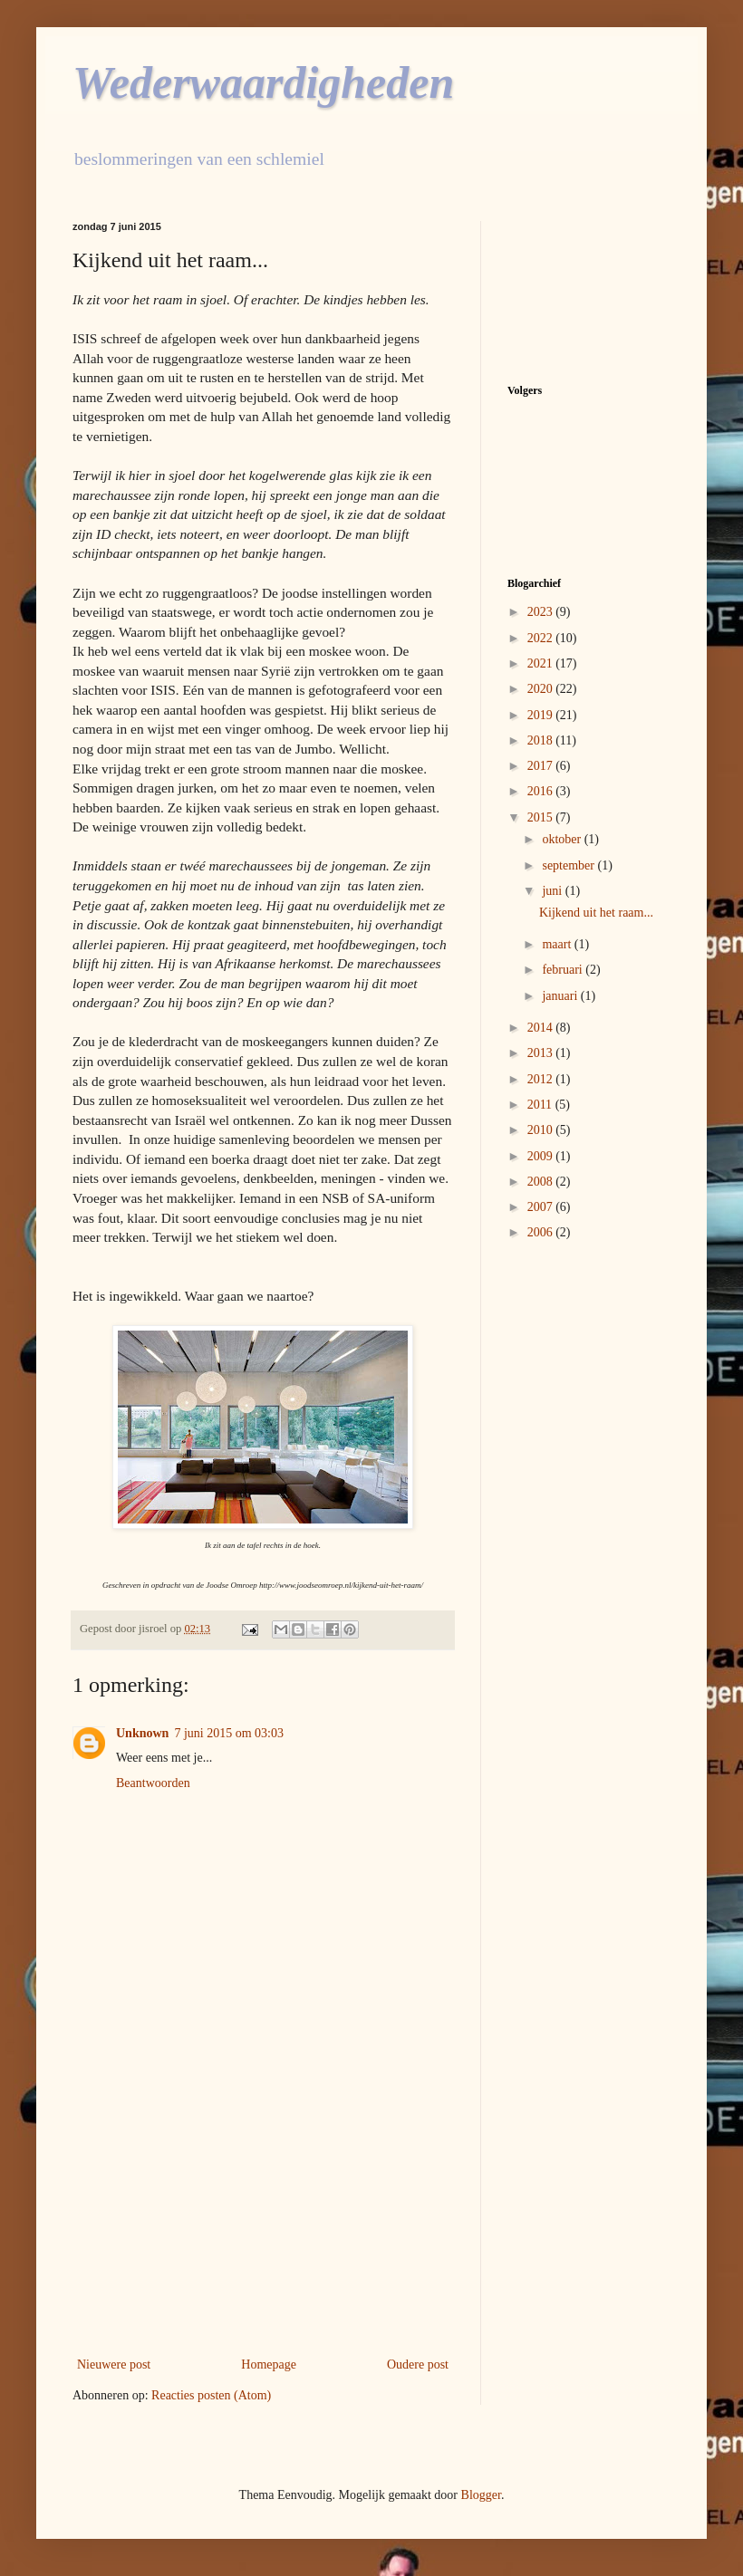 This screenshot has width=743, height=2576. Describe the element at coordinates (541, 1181) in the screenshot. I see `2008` at that location.